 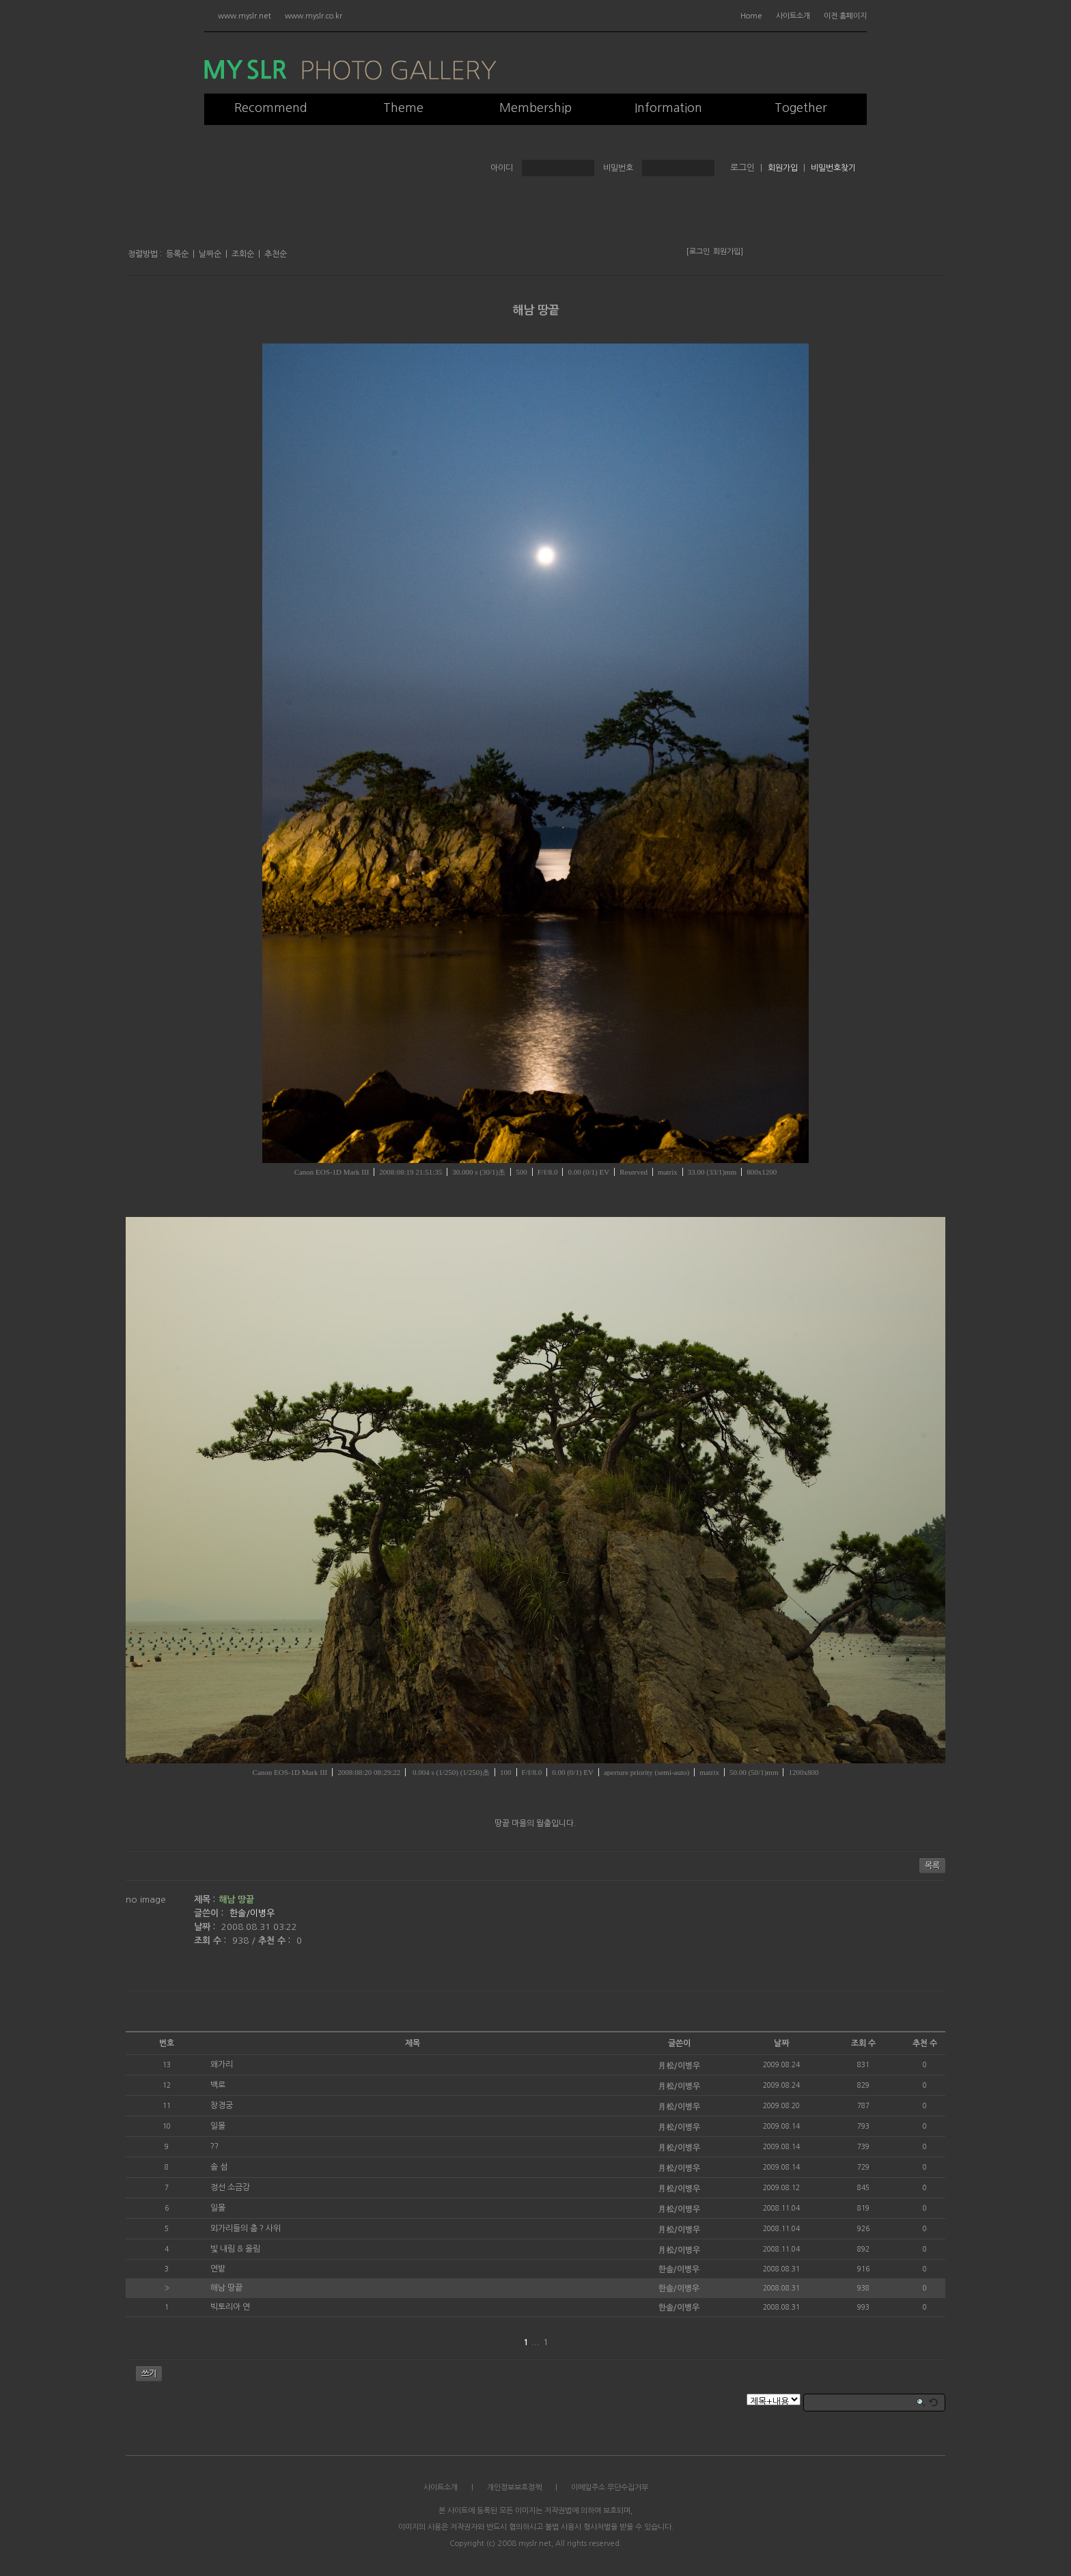 What do you see at coordinates (206, 1926) in the screenshot?
I see `날짜 :` at bounding box center [206, 1926].